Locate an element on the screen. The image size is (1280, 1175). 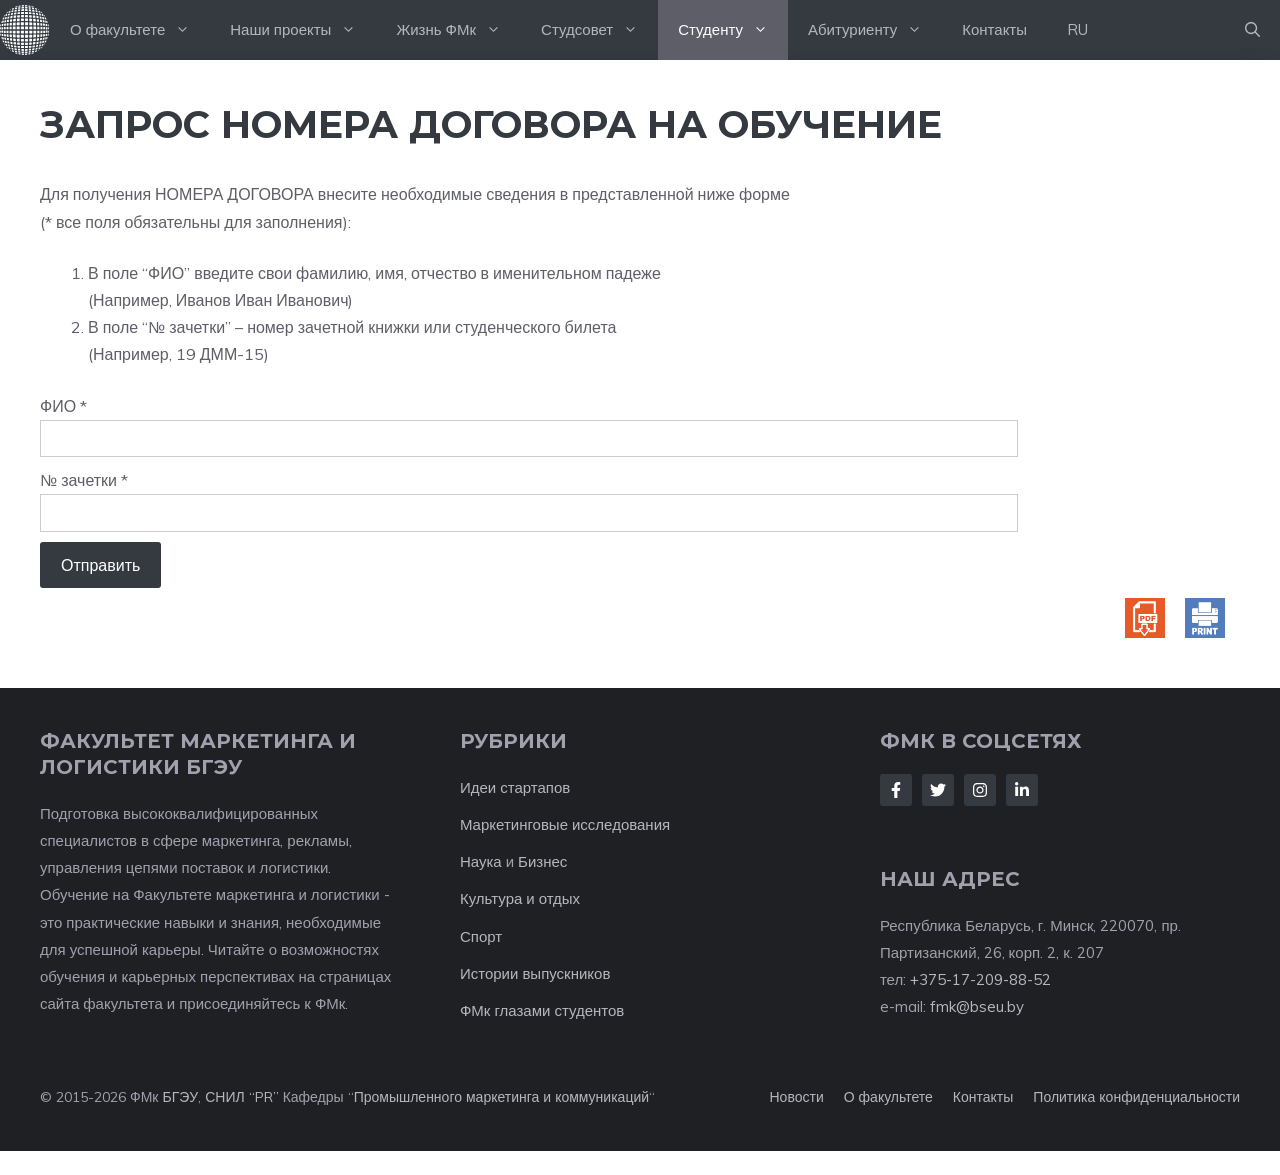
fmk@bseu.by is located at coordinates (977, 1006).